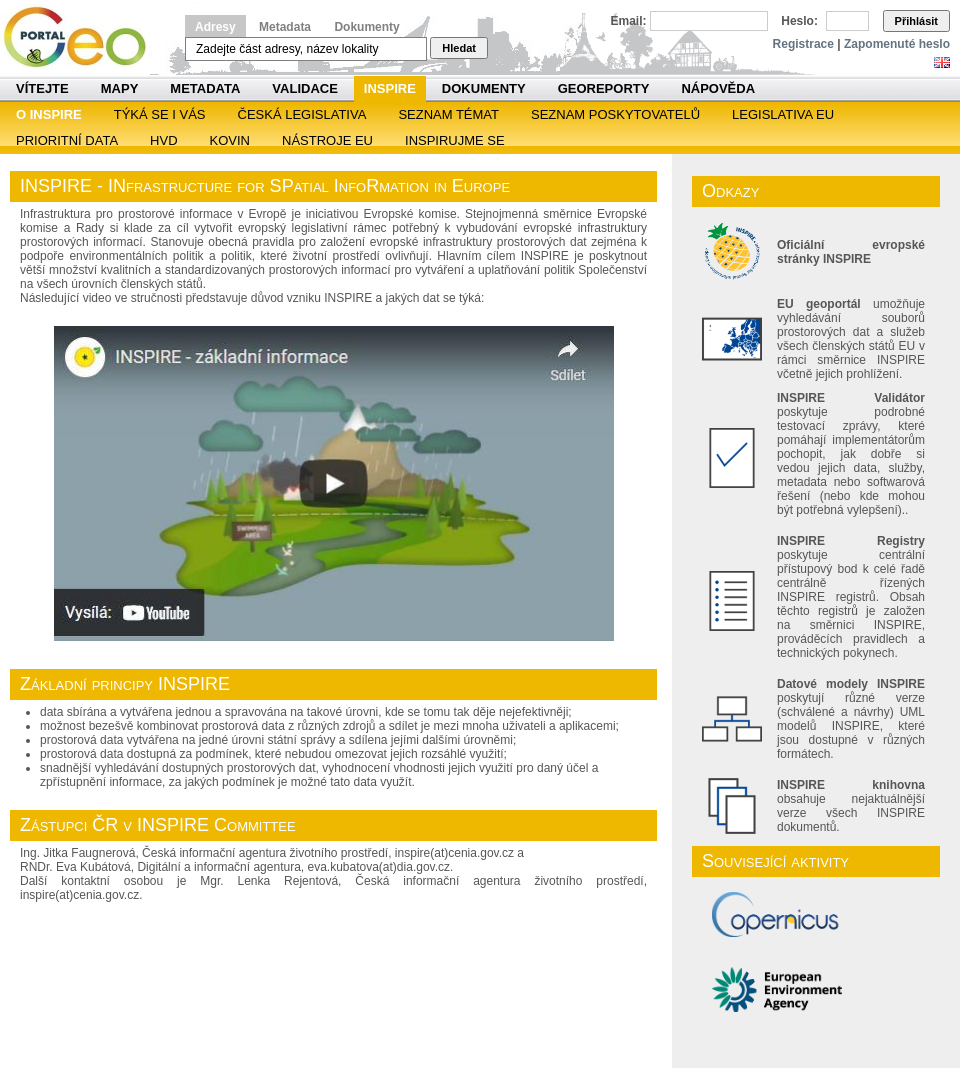 The width and height of the screenshot is (960, 1068). What do you see at coordinates (366, 27) in the screenshot?
I see `Dokumenty` at bounding box center [366, 27].